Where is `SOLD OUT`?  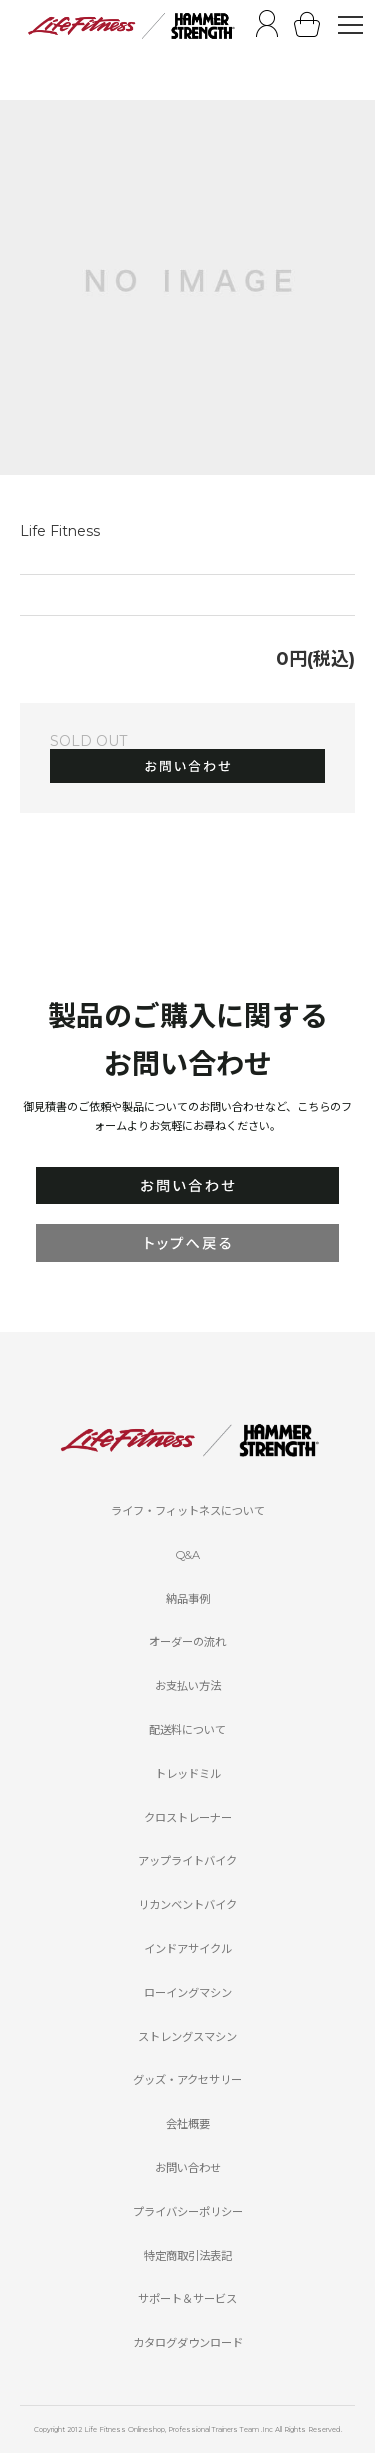 SOLD OUT is located at coordinates (88, 741).